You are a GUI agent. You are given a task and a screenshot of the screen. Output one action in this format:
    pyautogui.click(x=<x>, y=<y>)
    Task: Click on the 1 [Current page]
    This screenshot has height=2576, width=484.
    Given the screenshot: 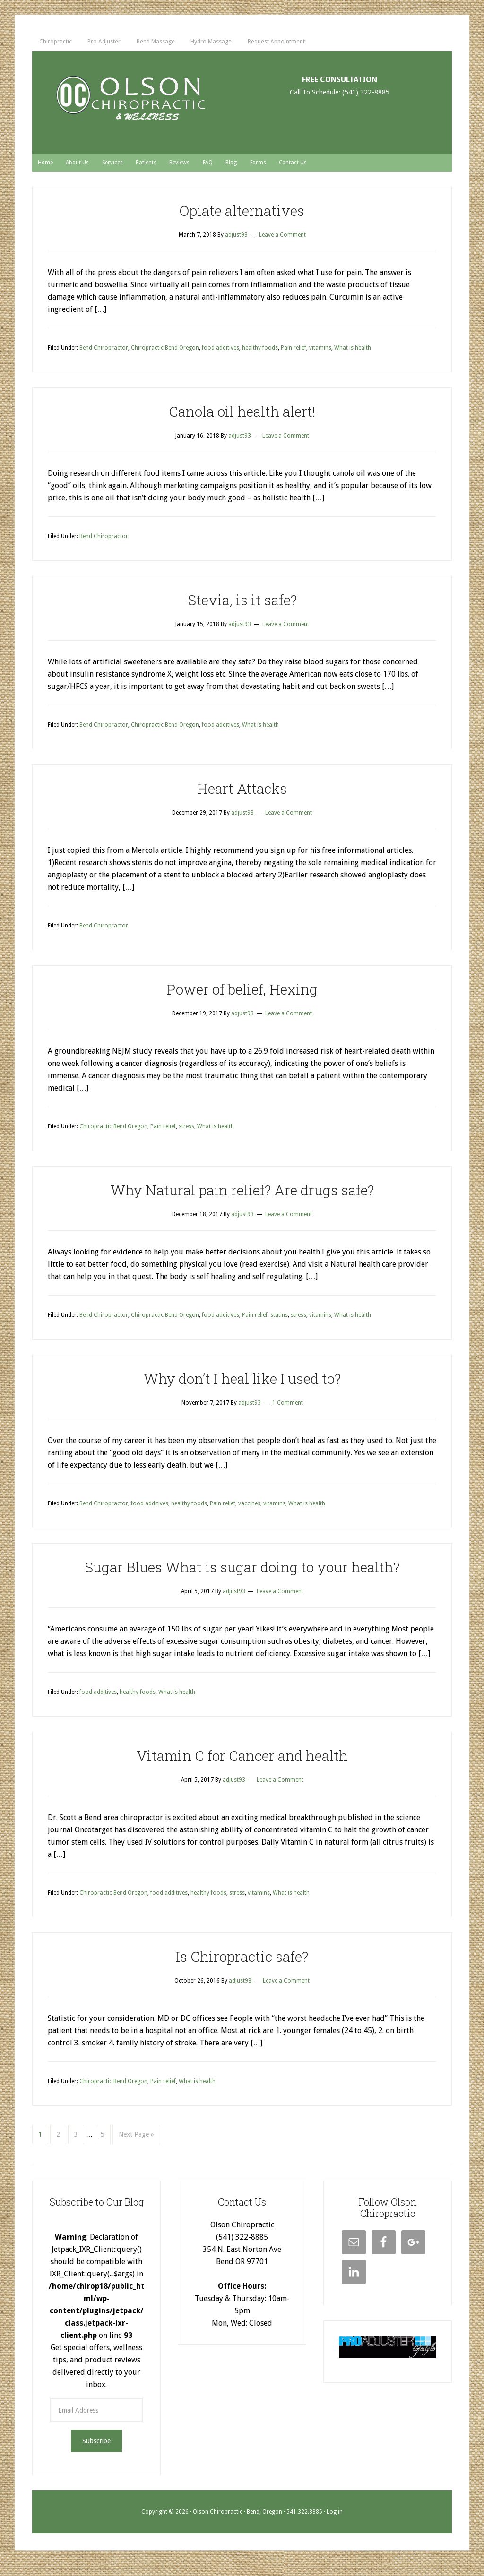 What is the action you would take?
    pyautogui.click(x=40, y=2143)
    